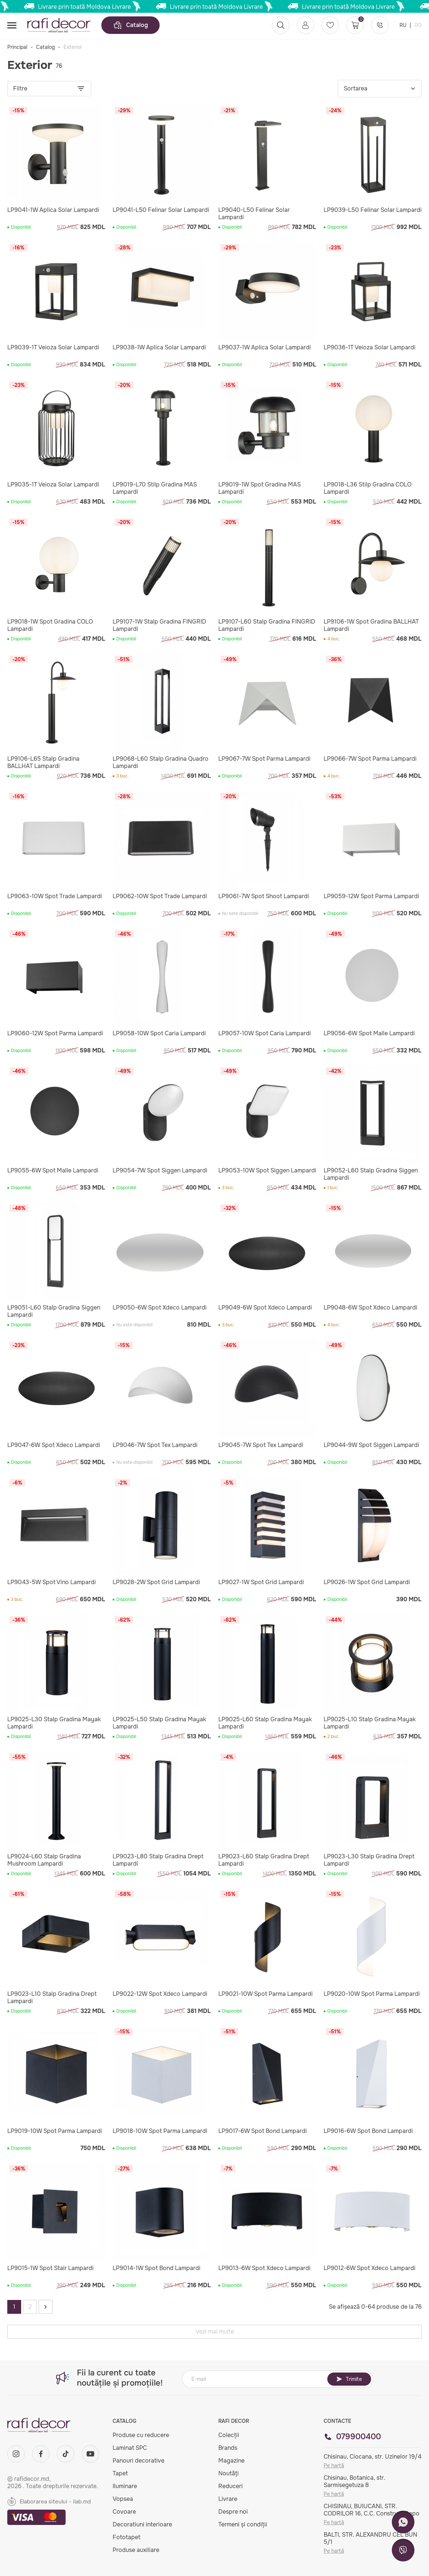  I want to click on Decoratiuni interioare, so click(142, 2524).